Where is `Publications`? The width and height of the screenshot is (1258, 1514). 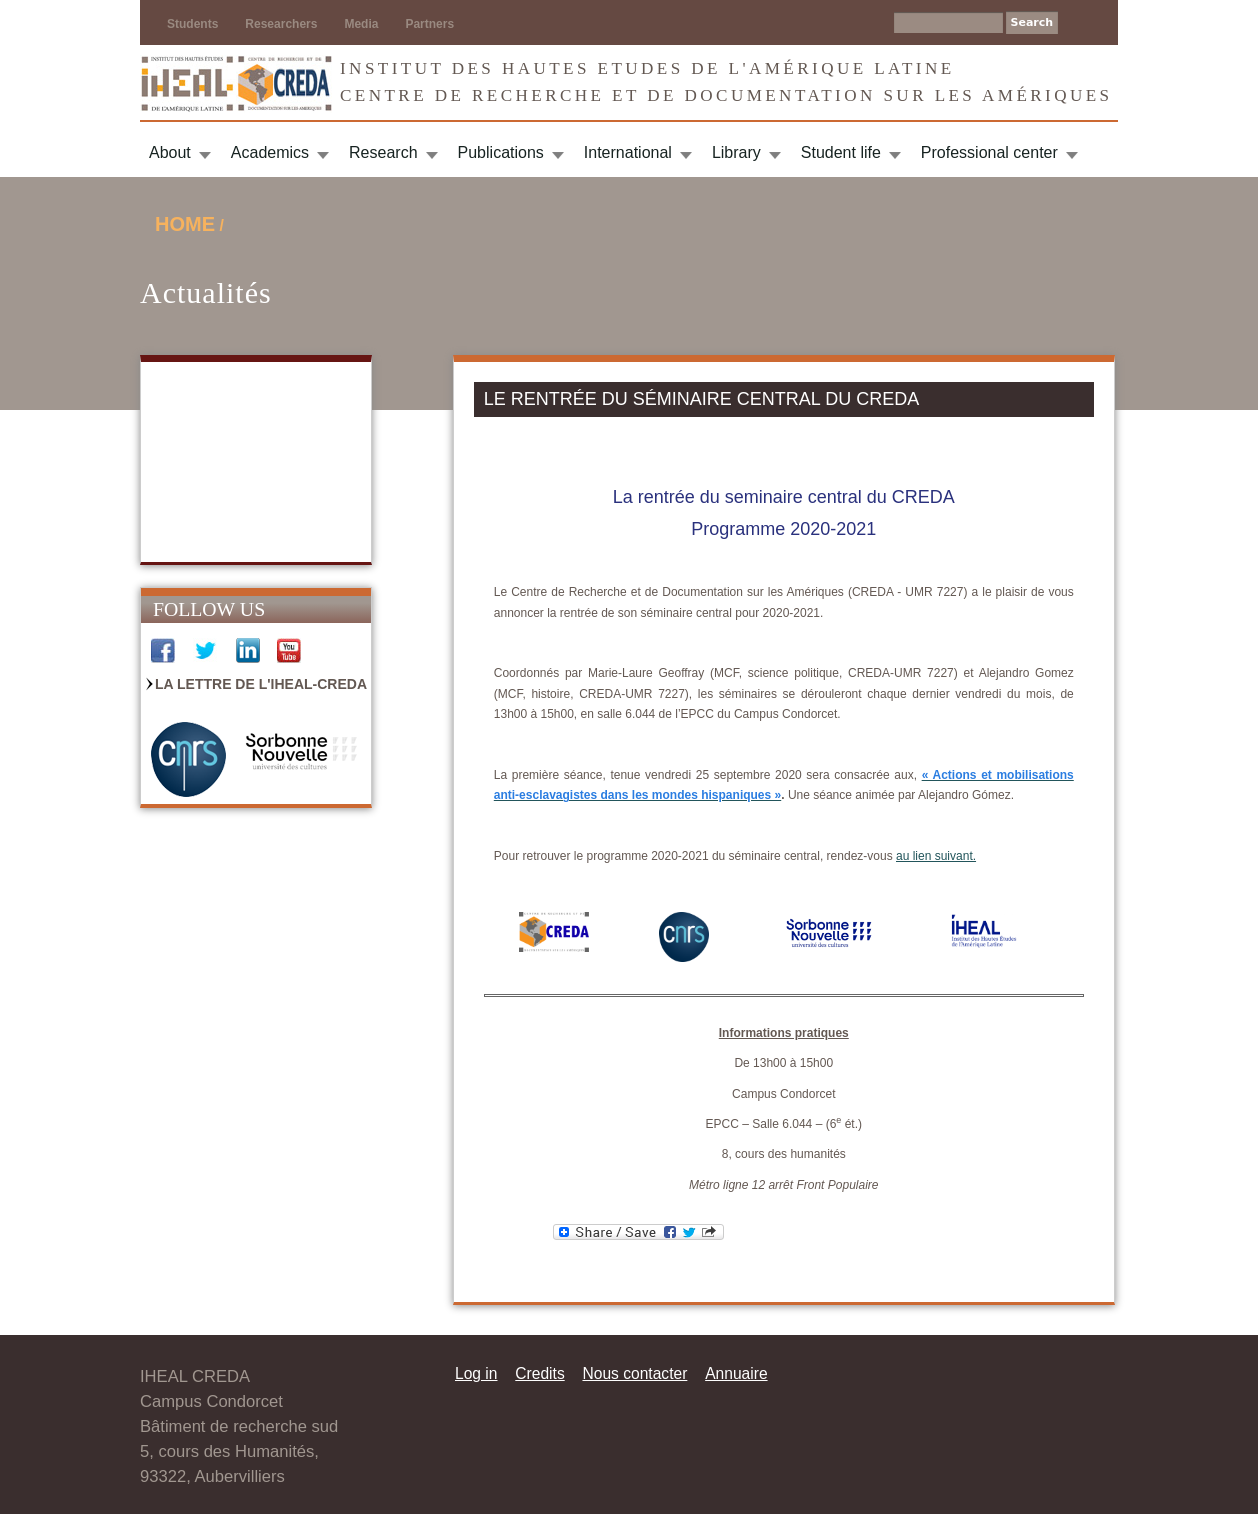 Publications is located at coordinates (501, 152).